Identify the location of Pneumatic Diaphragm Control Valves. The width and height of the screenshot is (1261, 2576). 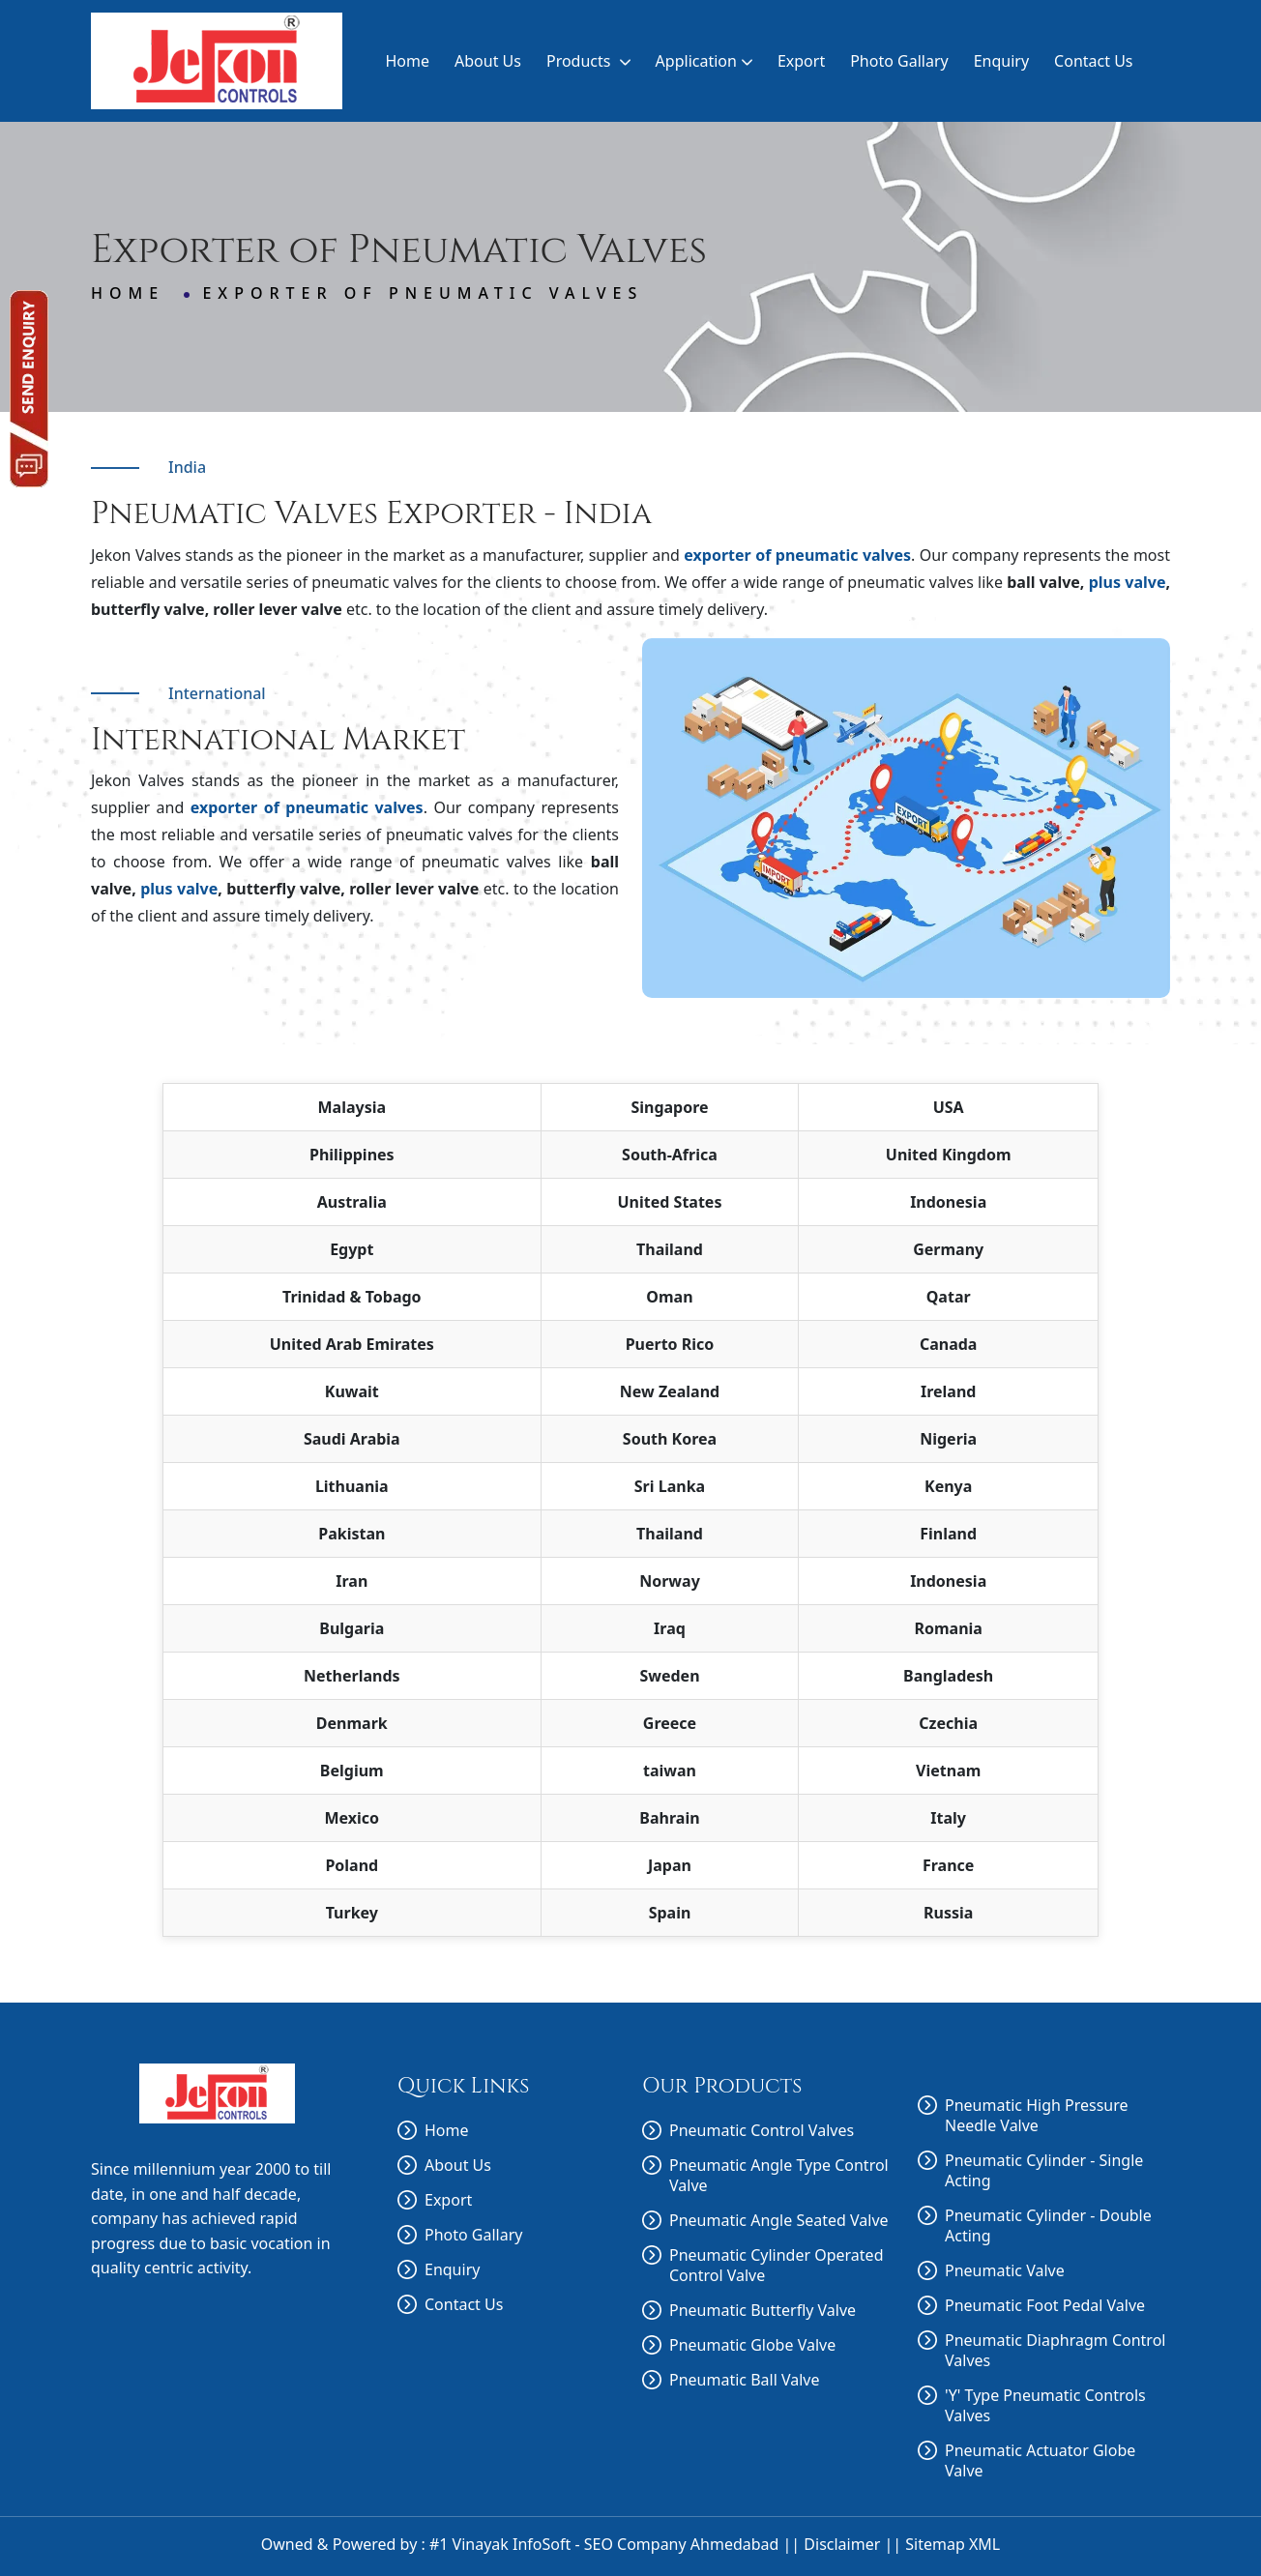
(1055, 2350).